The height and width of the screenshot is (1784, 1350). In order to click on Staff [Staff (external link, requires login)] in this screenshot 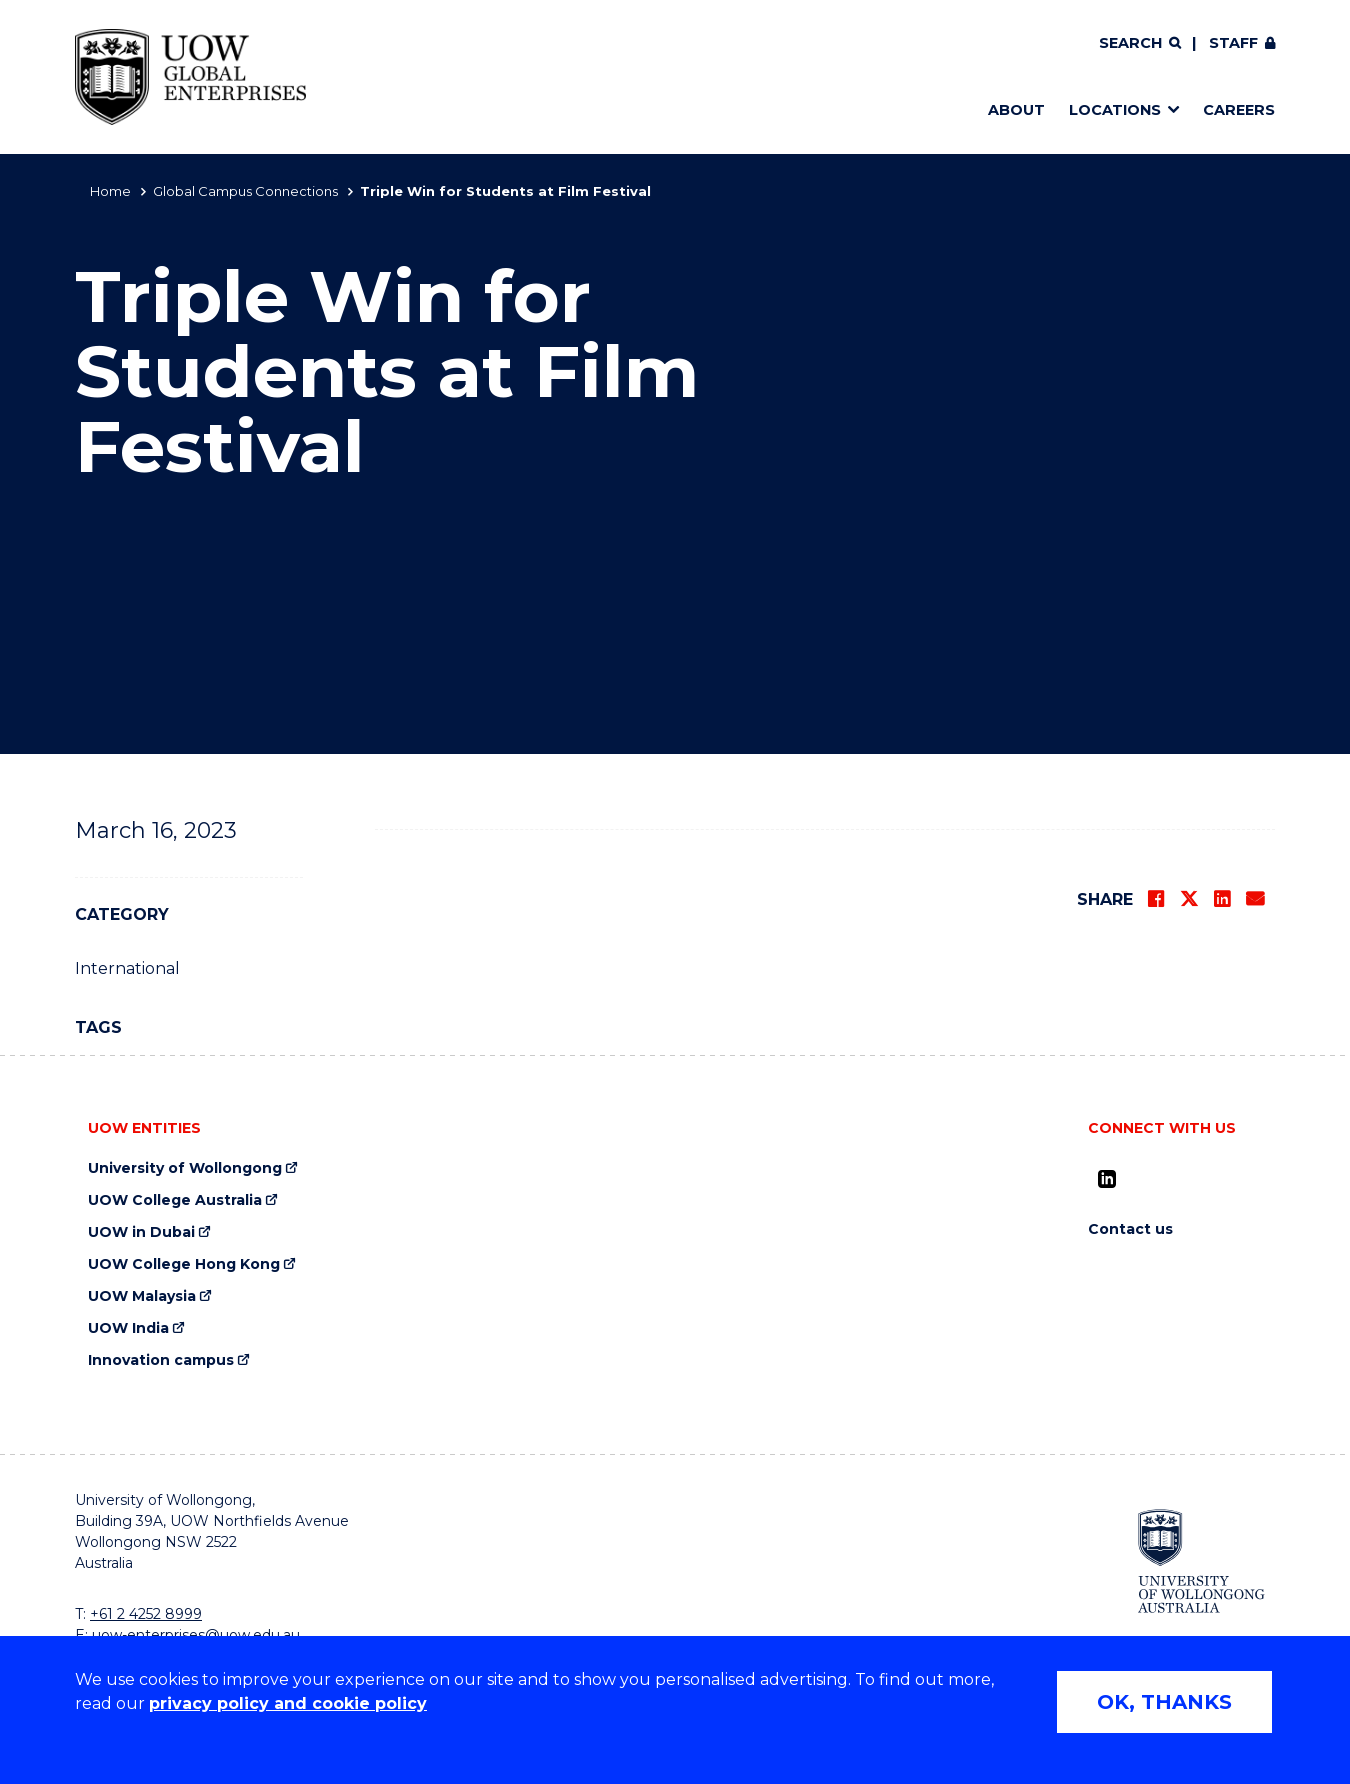, I will do `click(1233, 43)`.